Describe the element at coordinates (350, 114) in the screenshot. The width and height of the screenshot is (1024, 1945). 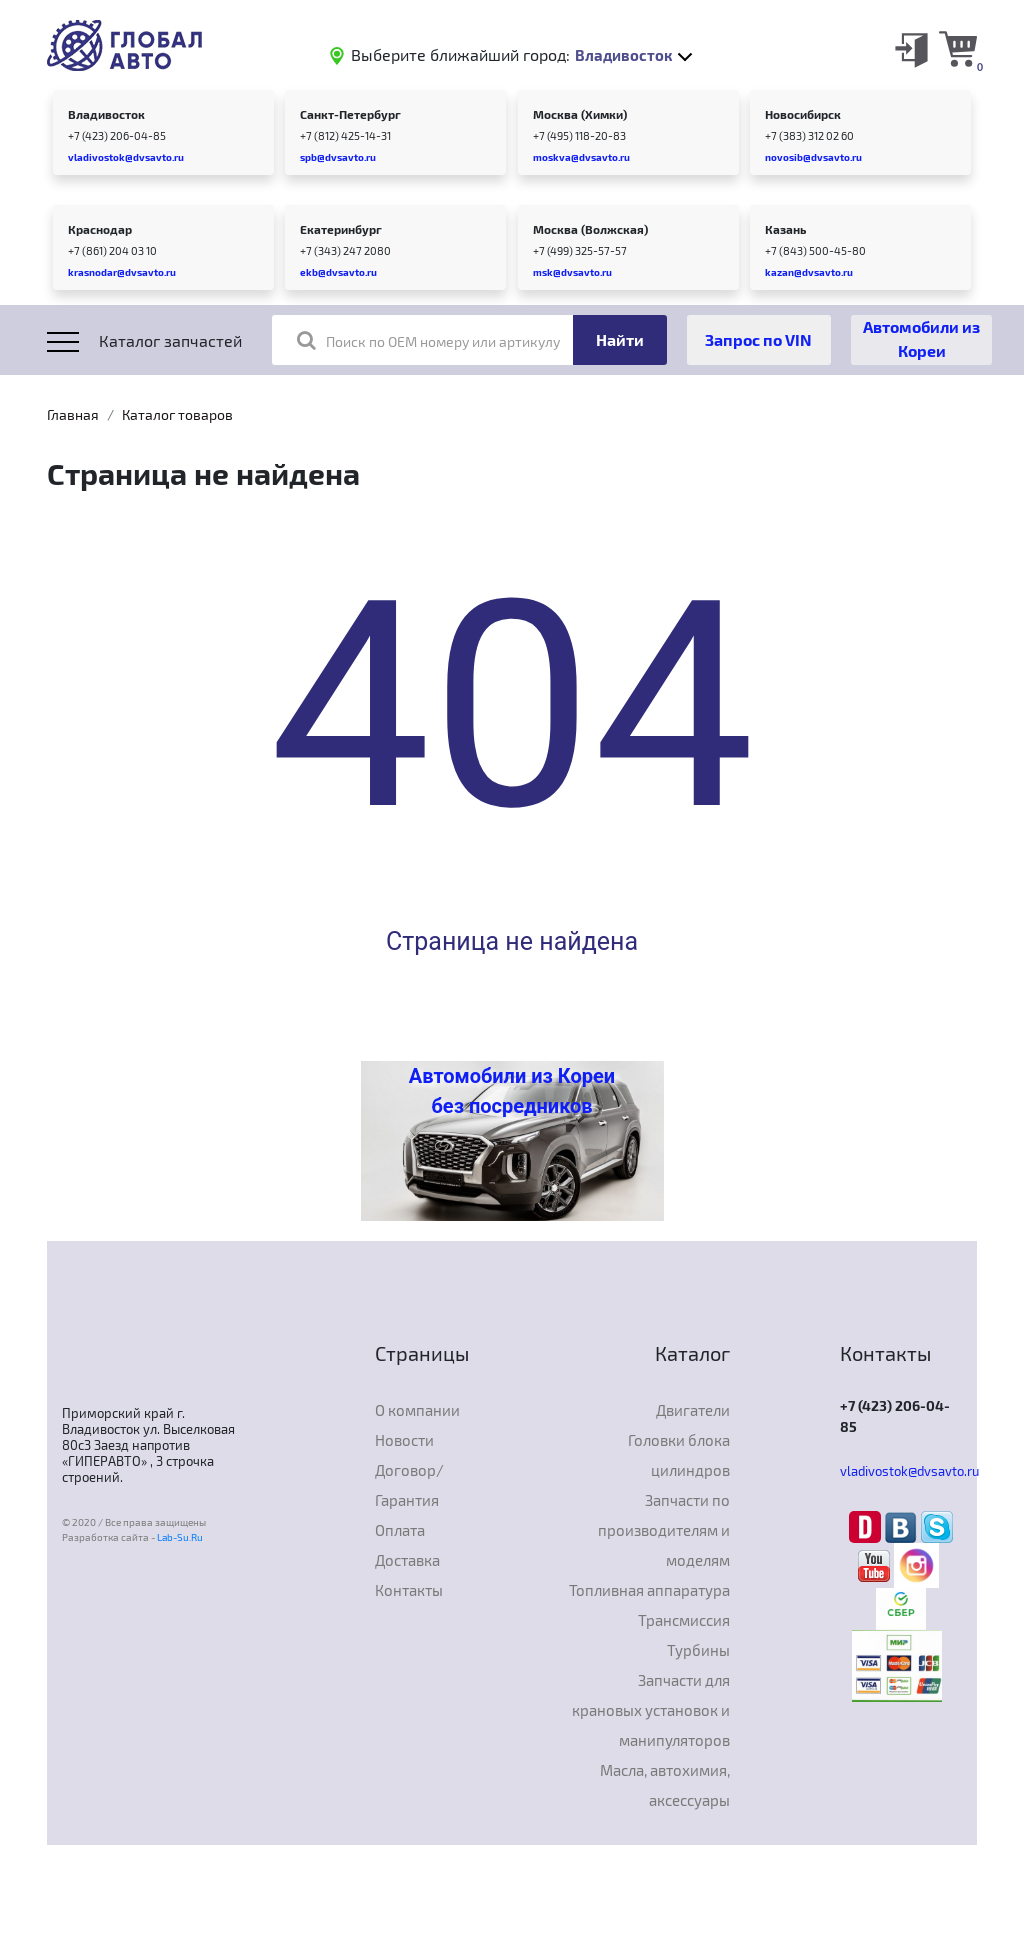
I see `Санкт-Петербург` at that location.